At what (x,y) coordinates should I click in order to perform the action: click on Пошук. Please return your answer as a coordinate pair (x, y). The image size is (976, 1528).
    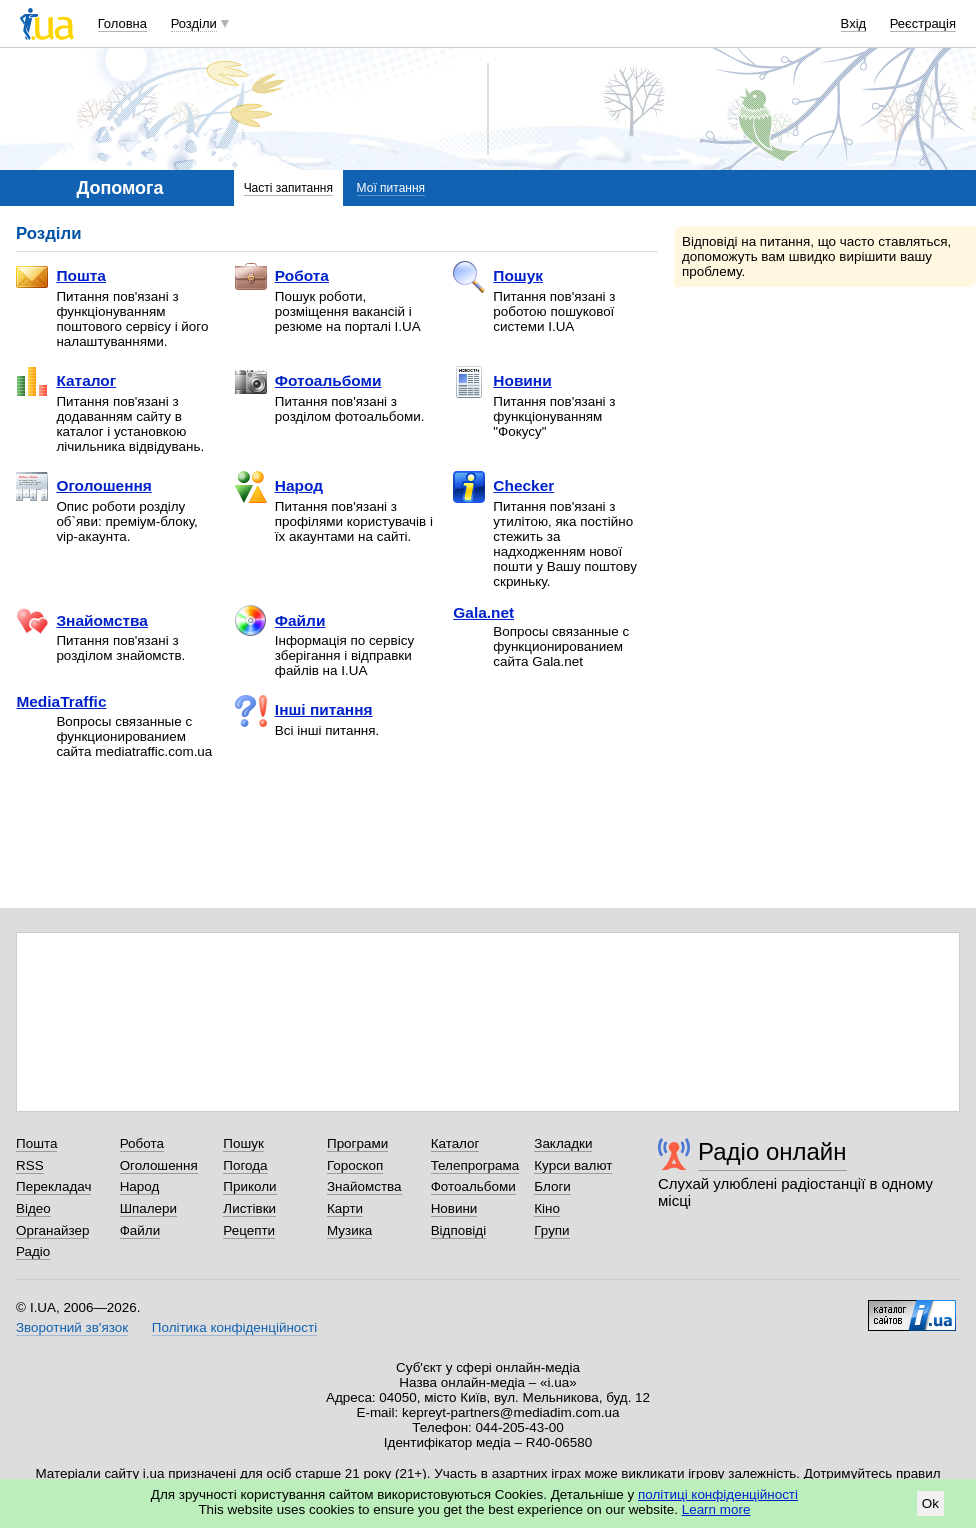
    Looking at the image, I should click on (498, 277).